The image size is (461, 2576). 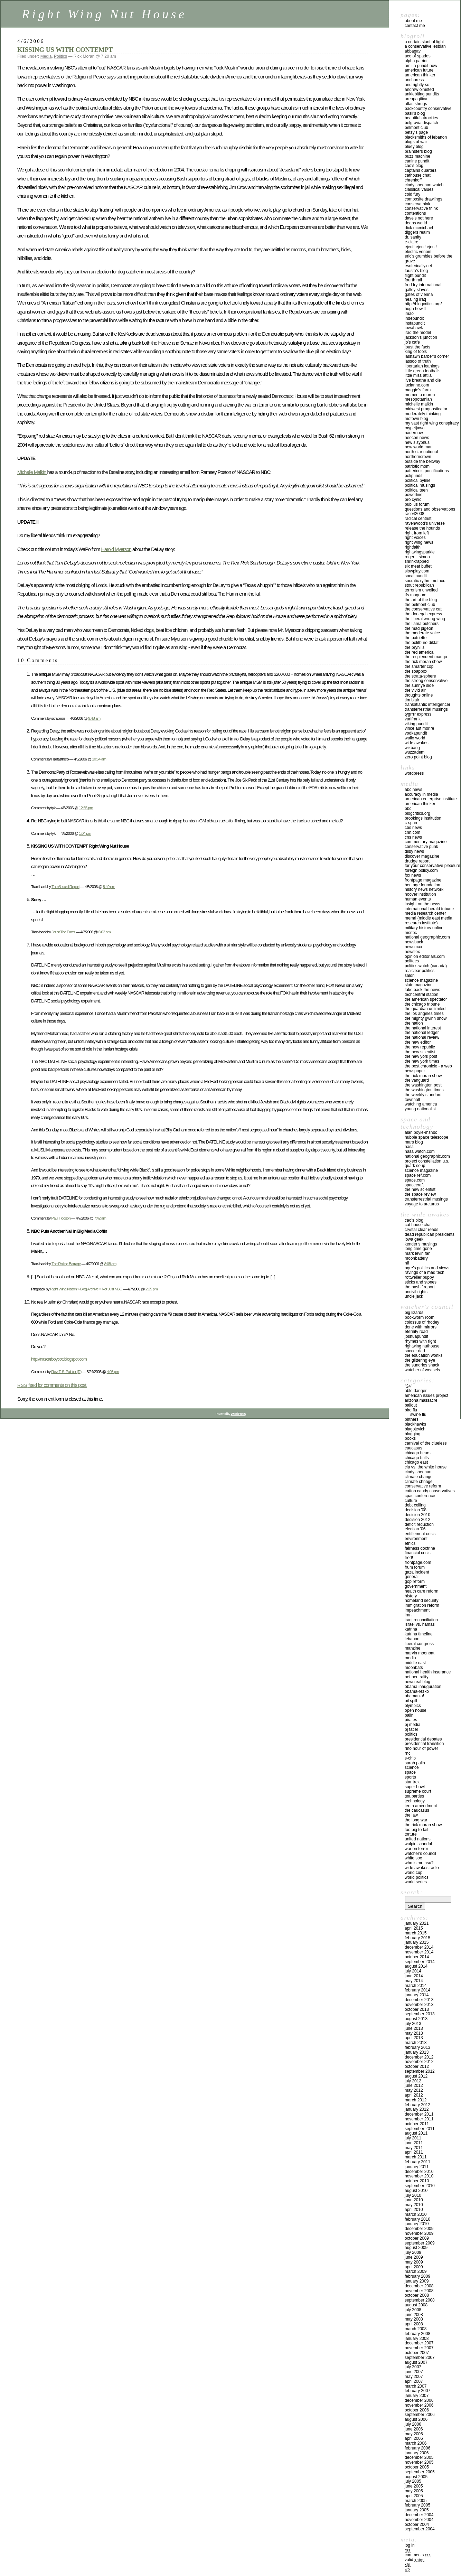 What do you see at coordinates (421, 980) in the screenshot?
I see `SCIENCE MAGAZINE` at bounding box center [421, 980].